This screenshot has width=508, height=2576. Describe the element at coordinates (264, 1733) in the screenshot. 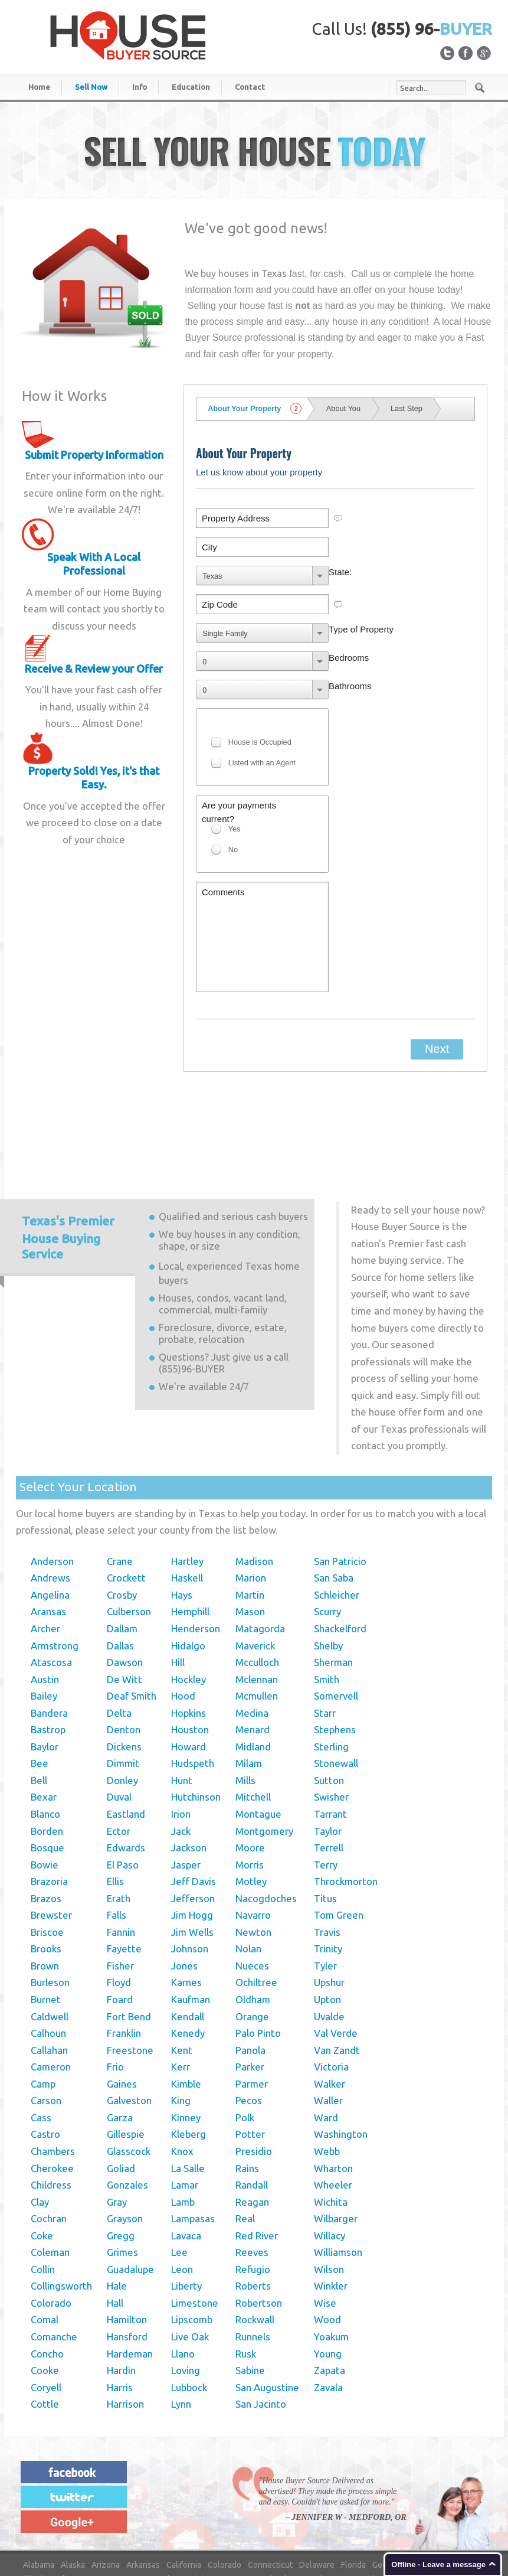

I see `Montgomery` at that location.